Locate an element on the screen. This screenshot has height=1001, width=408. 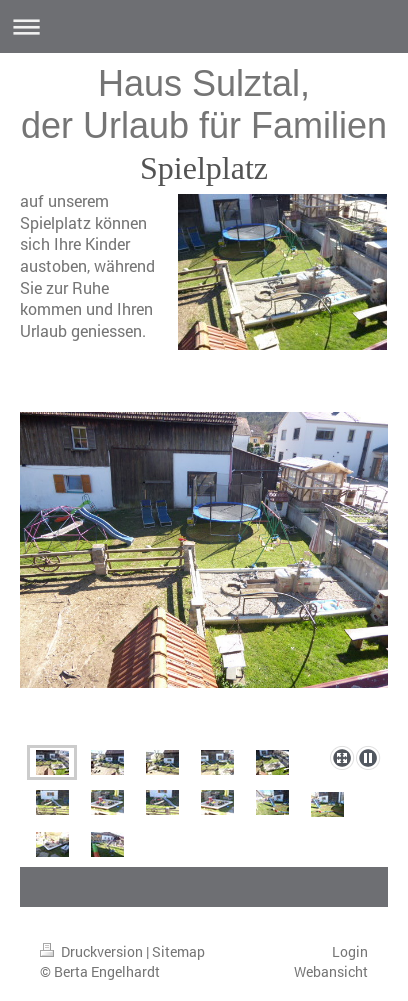
Navigation aufklappen/zuklappen is located at coordinates (204, 26).